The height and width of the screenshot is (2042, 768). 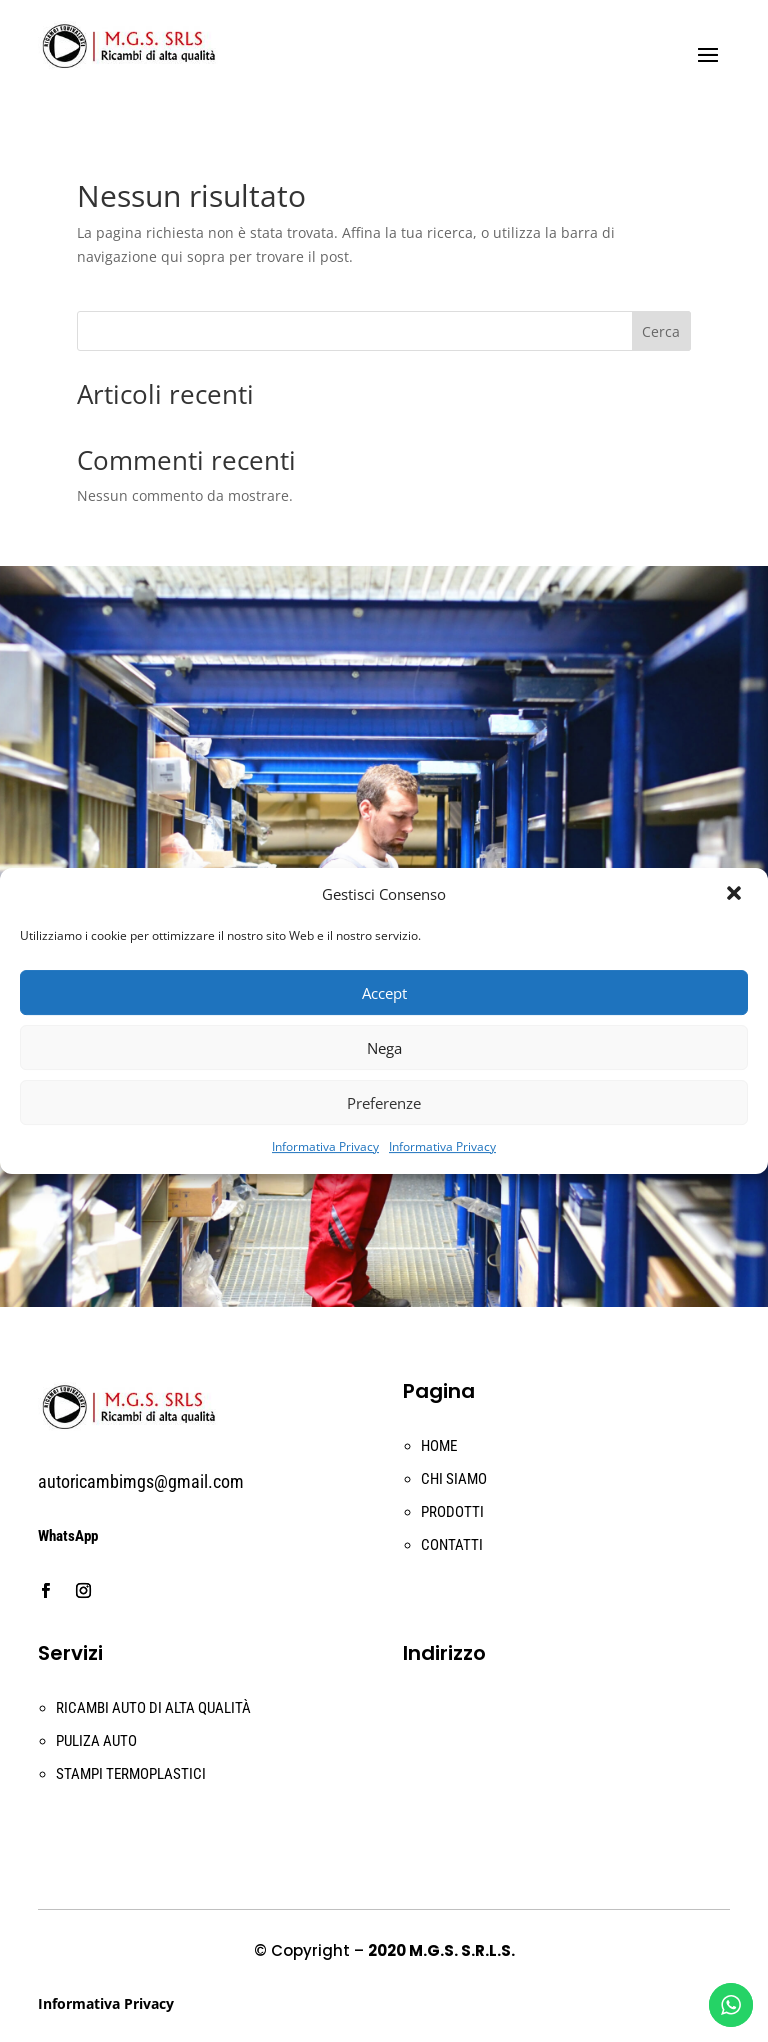 What do you see at coordinates (141, 1481) in the screenshot?
I see `autoricambimgs@gmail.com` at bounding box center [141, 1481].